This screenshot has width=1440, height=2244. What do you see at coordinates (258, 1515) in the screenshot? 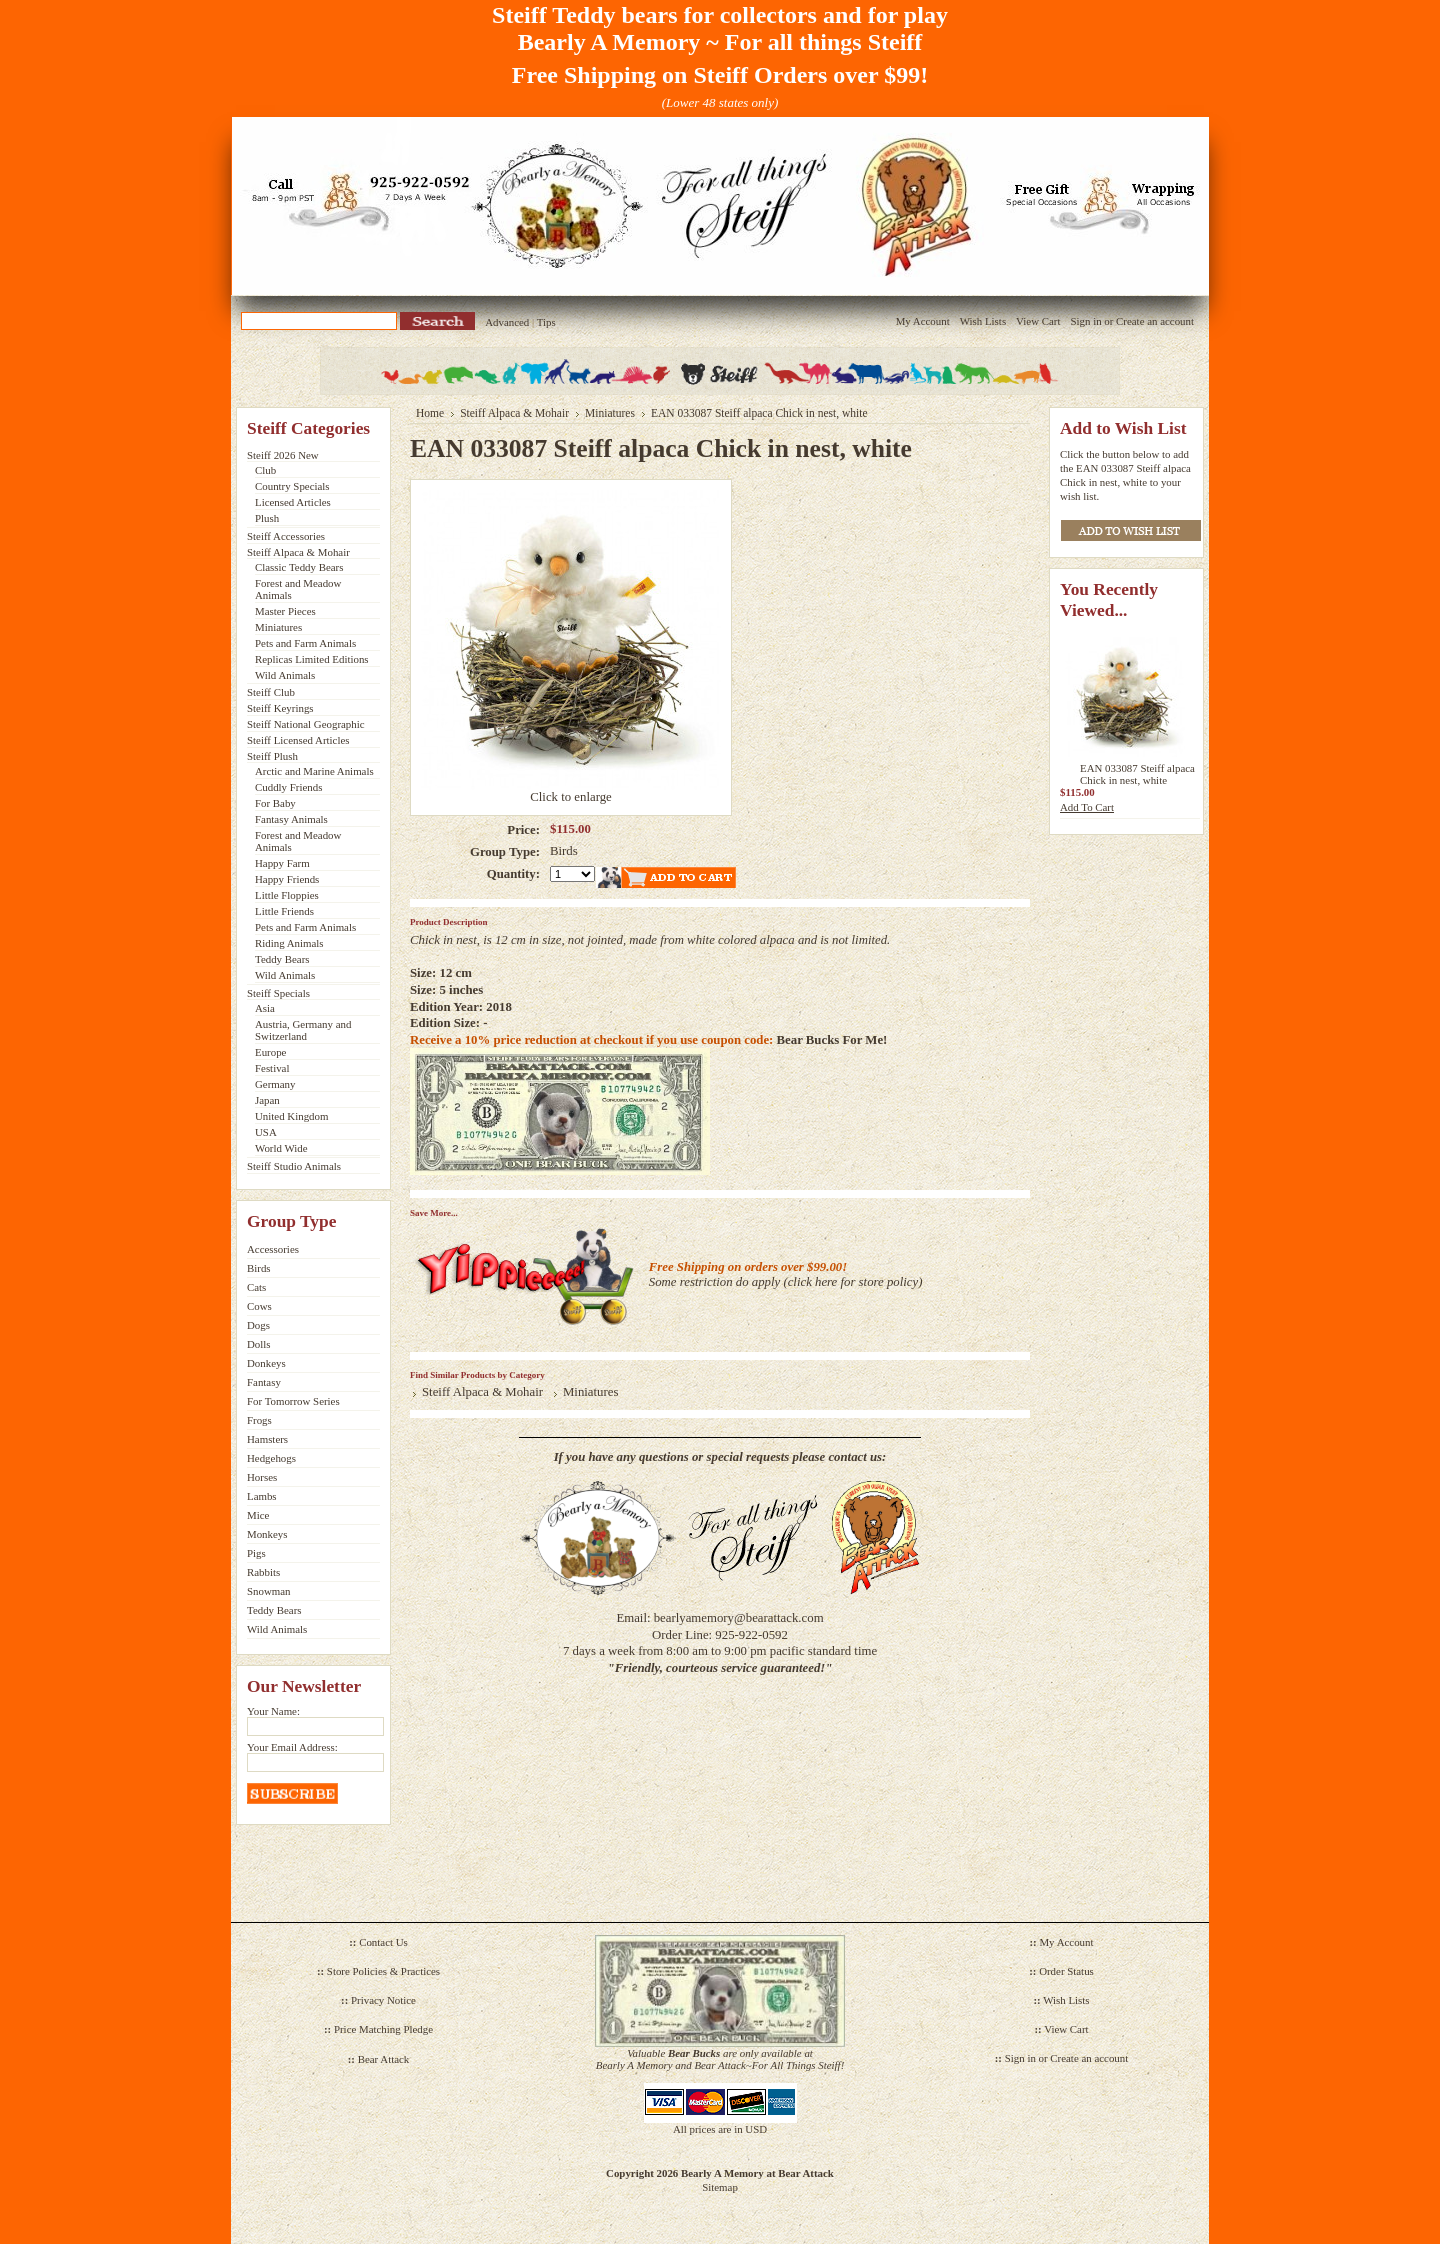
I see `Mice` at bounding box center [258, 1515].